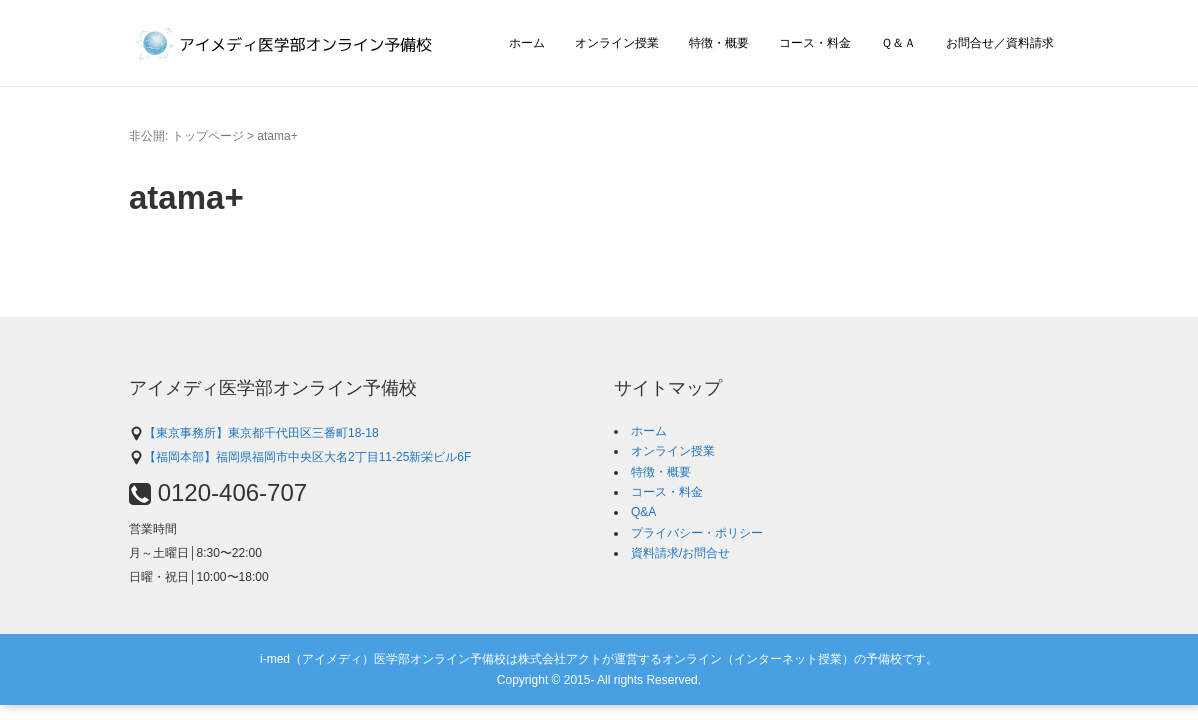 This screenshot has width=1198, height=720. I want to click on 非公開: トップページ, so click(186, 136).